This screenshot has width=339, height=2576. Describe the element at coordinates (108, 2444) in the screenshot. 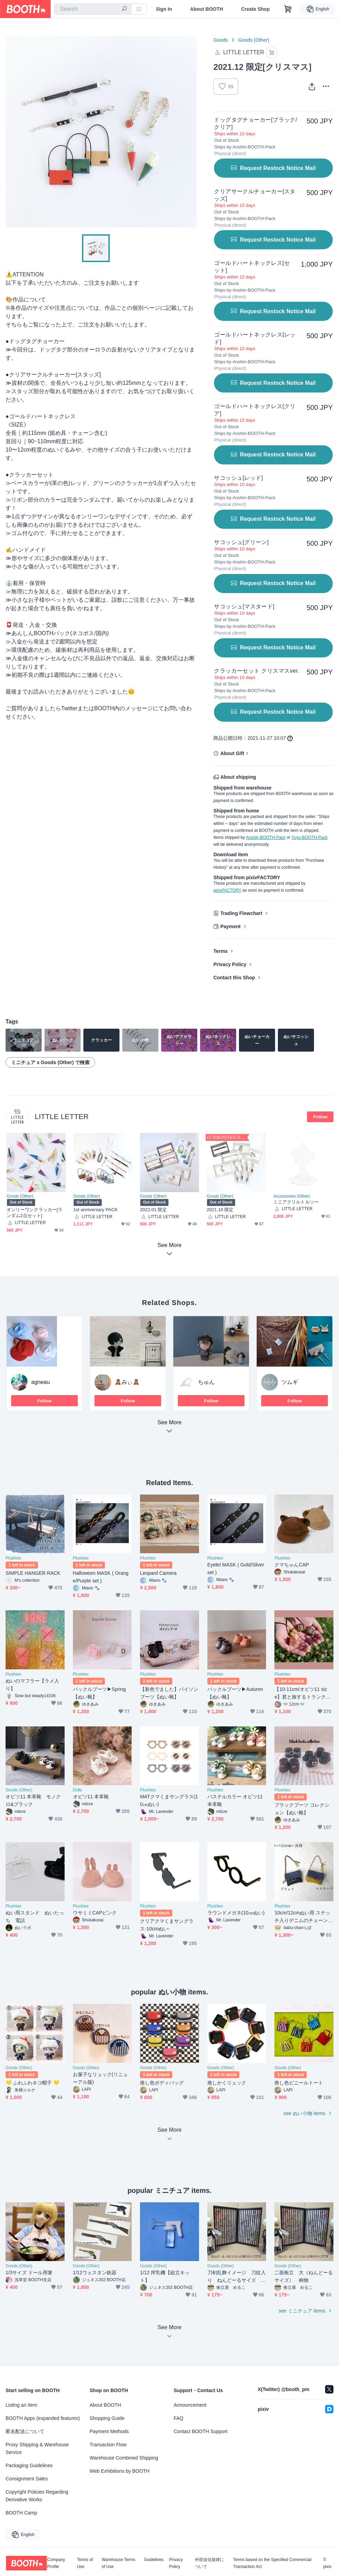

I see `Transaction Flow` at that location.